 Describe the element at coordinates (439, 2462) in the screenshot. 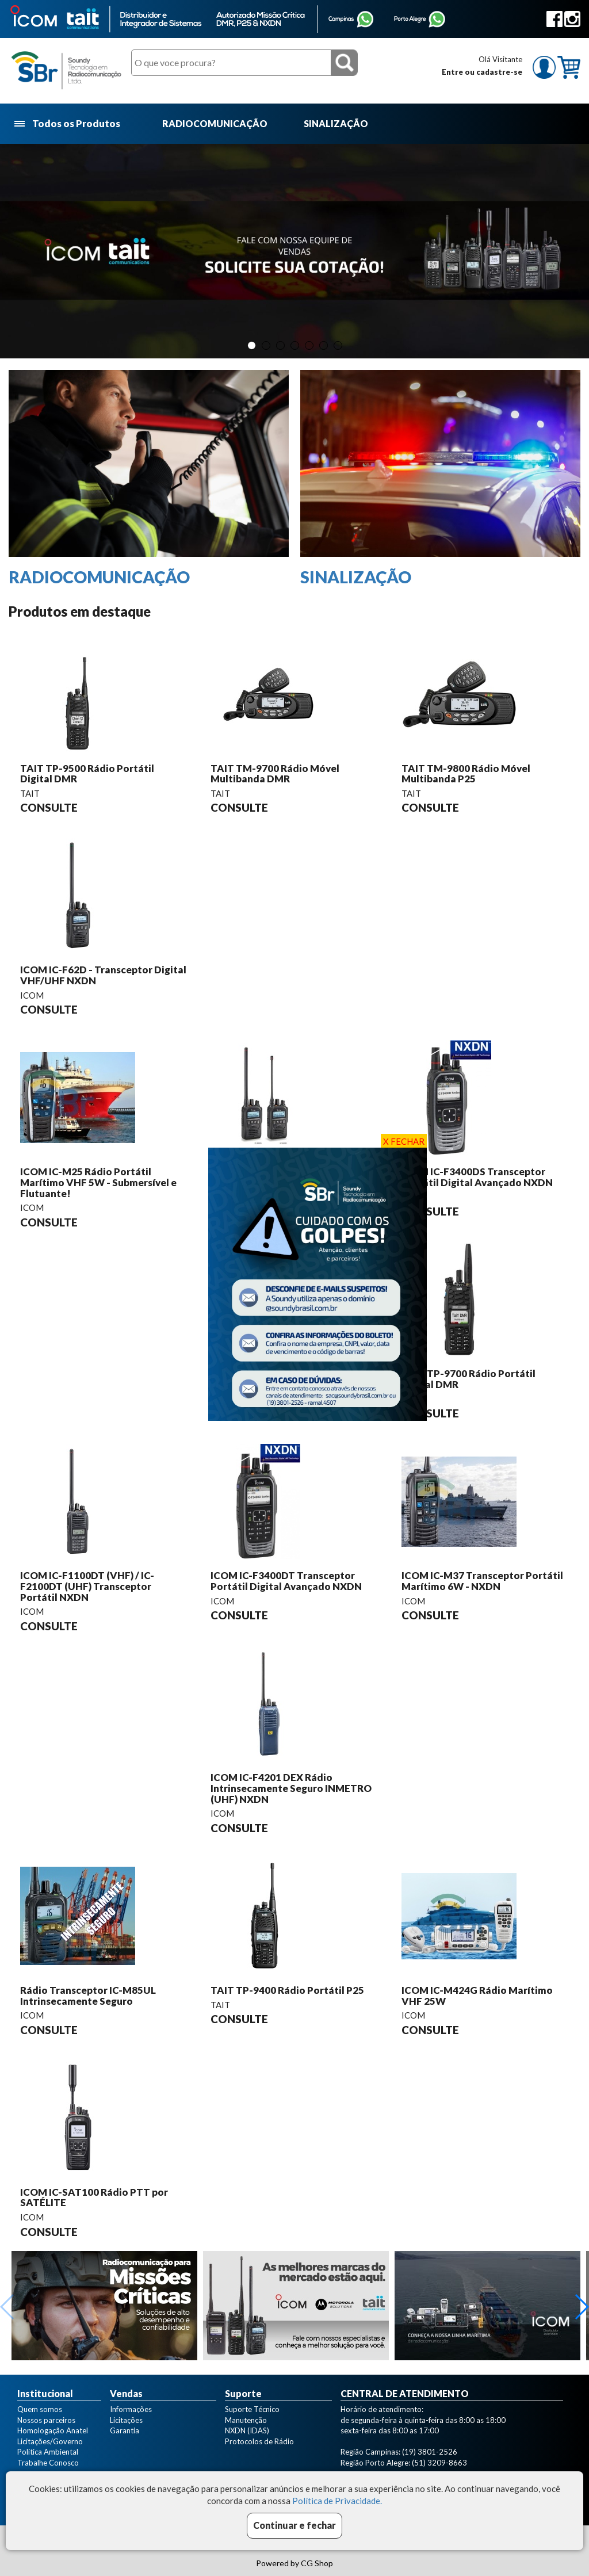

I see `(51) 3209-8663` at that location.